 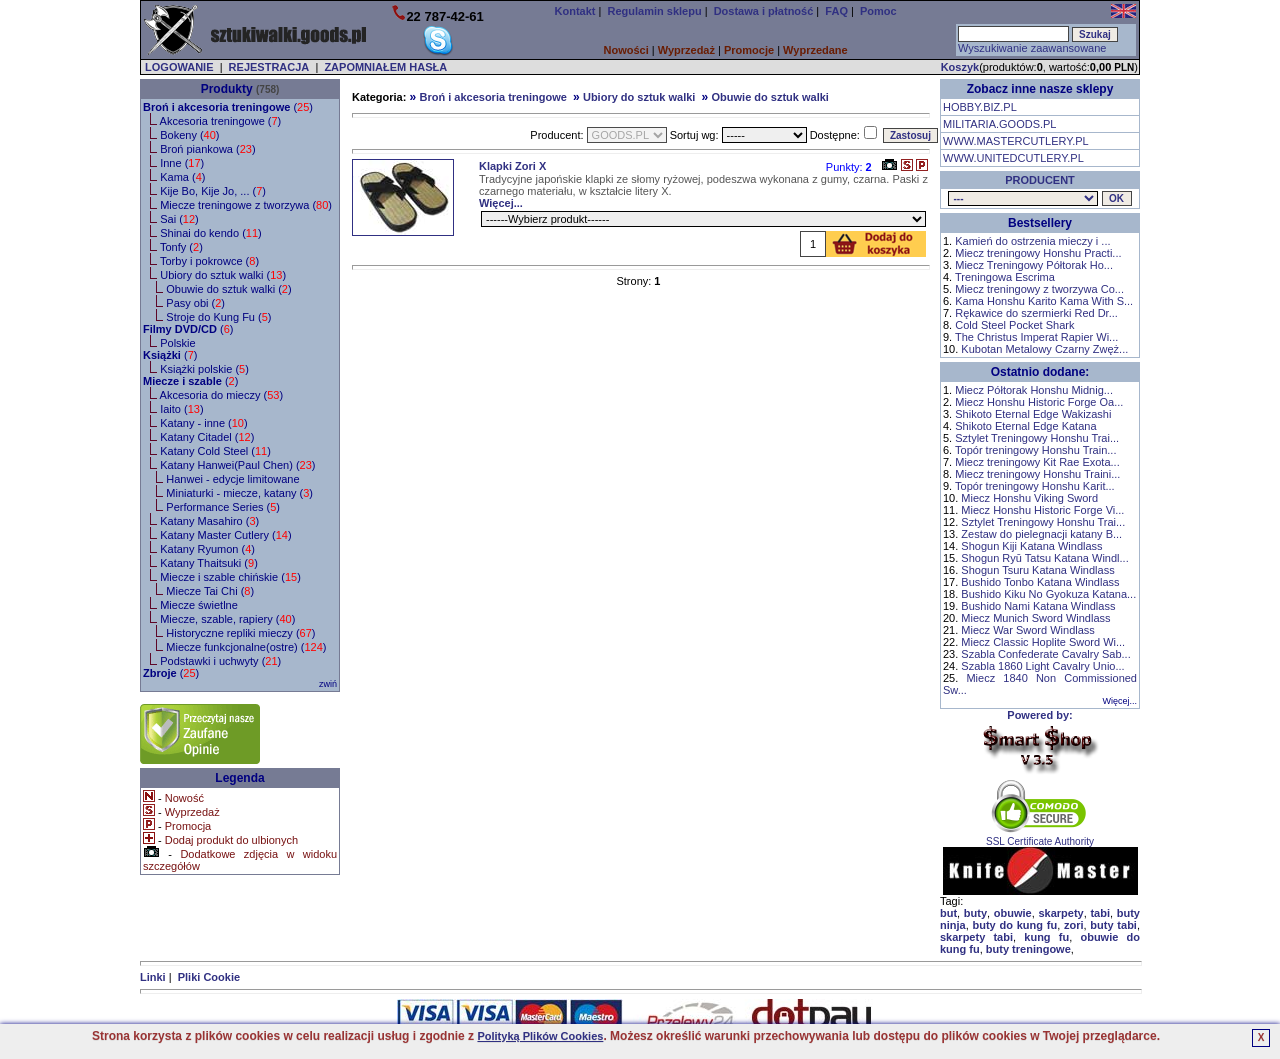 What do you see at coordinates (237, 465) in the screenshot?
I see `Katany Hanwei(Paul Chen) ()` at bounding box center [237, 465].